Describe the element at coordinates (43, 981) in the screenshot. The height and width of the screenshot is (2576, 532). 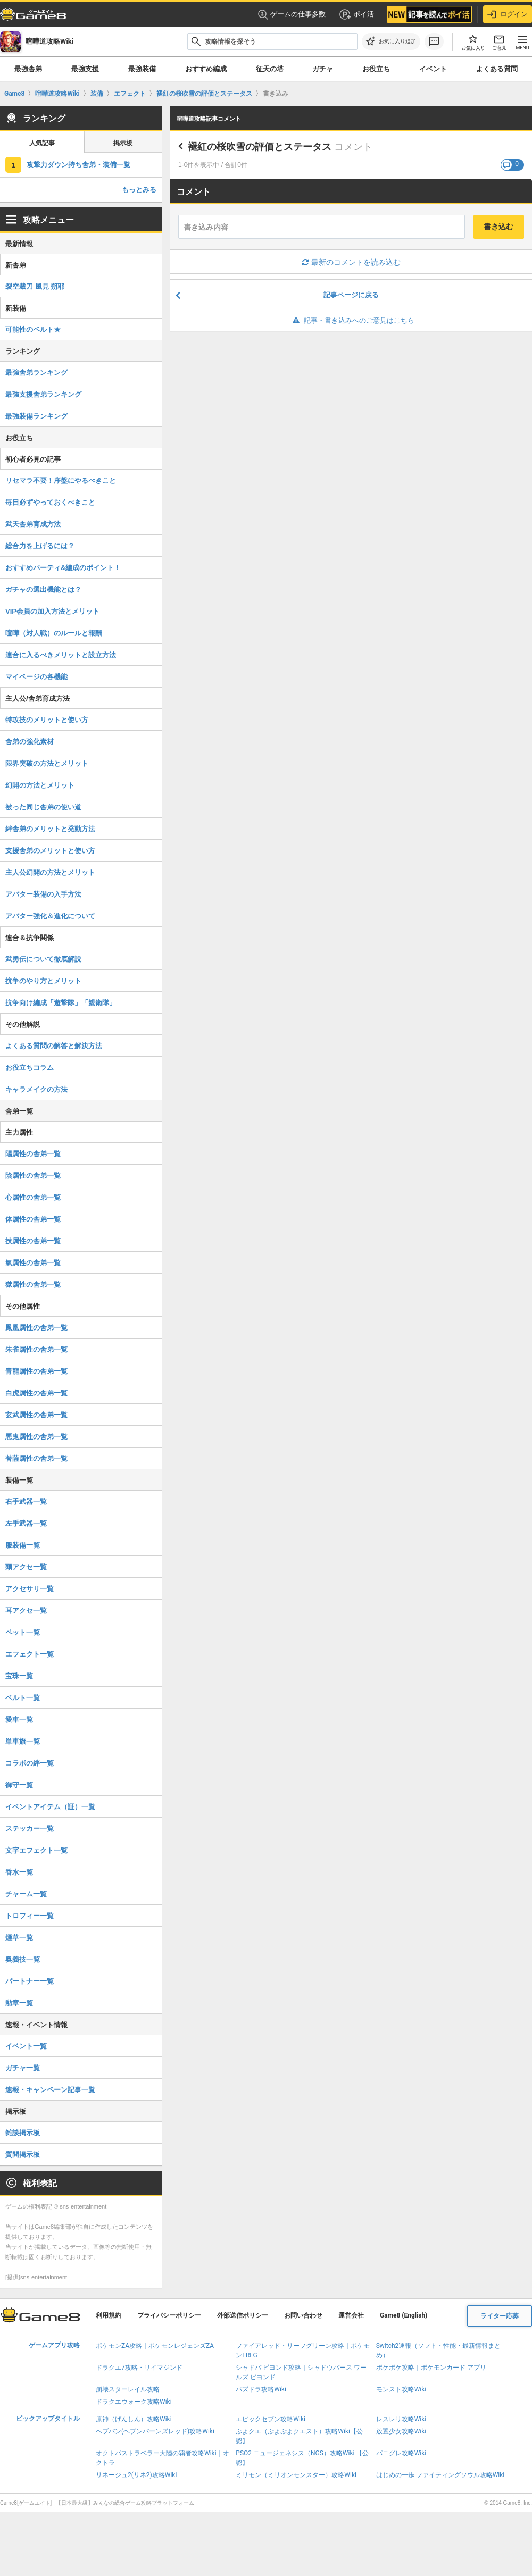
I see `抗争のやり方とメリット` at that location.